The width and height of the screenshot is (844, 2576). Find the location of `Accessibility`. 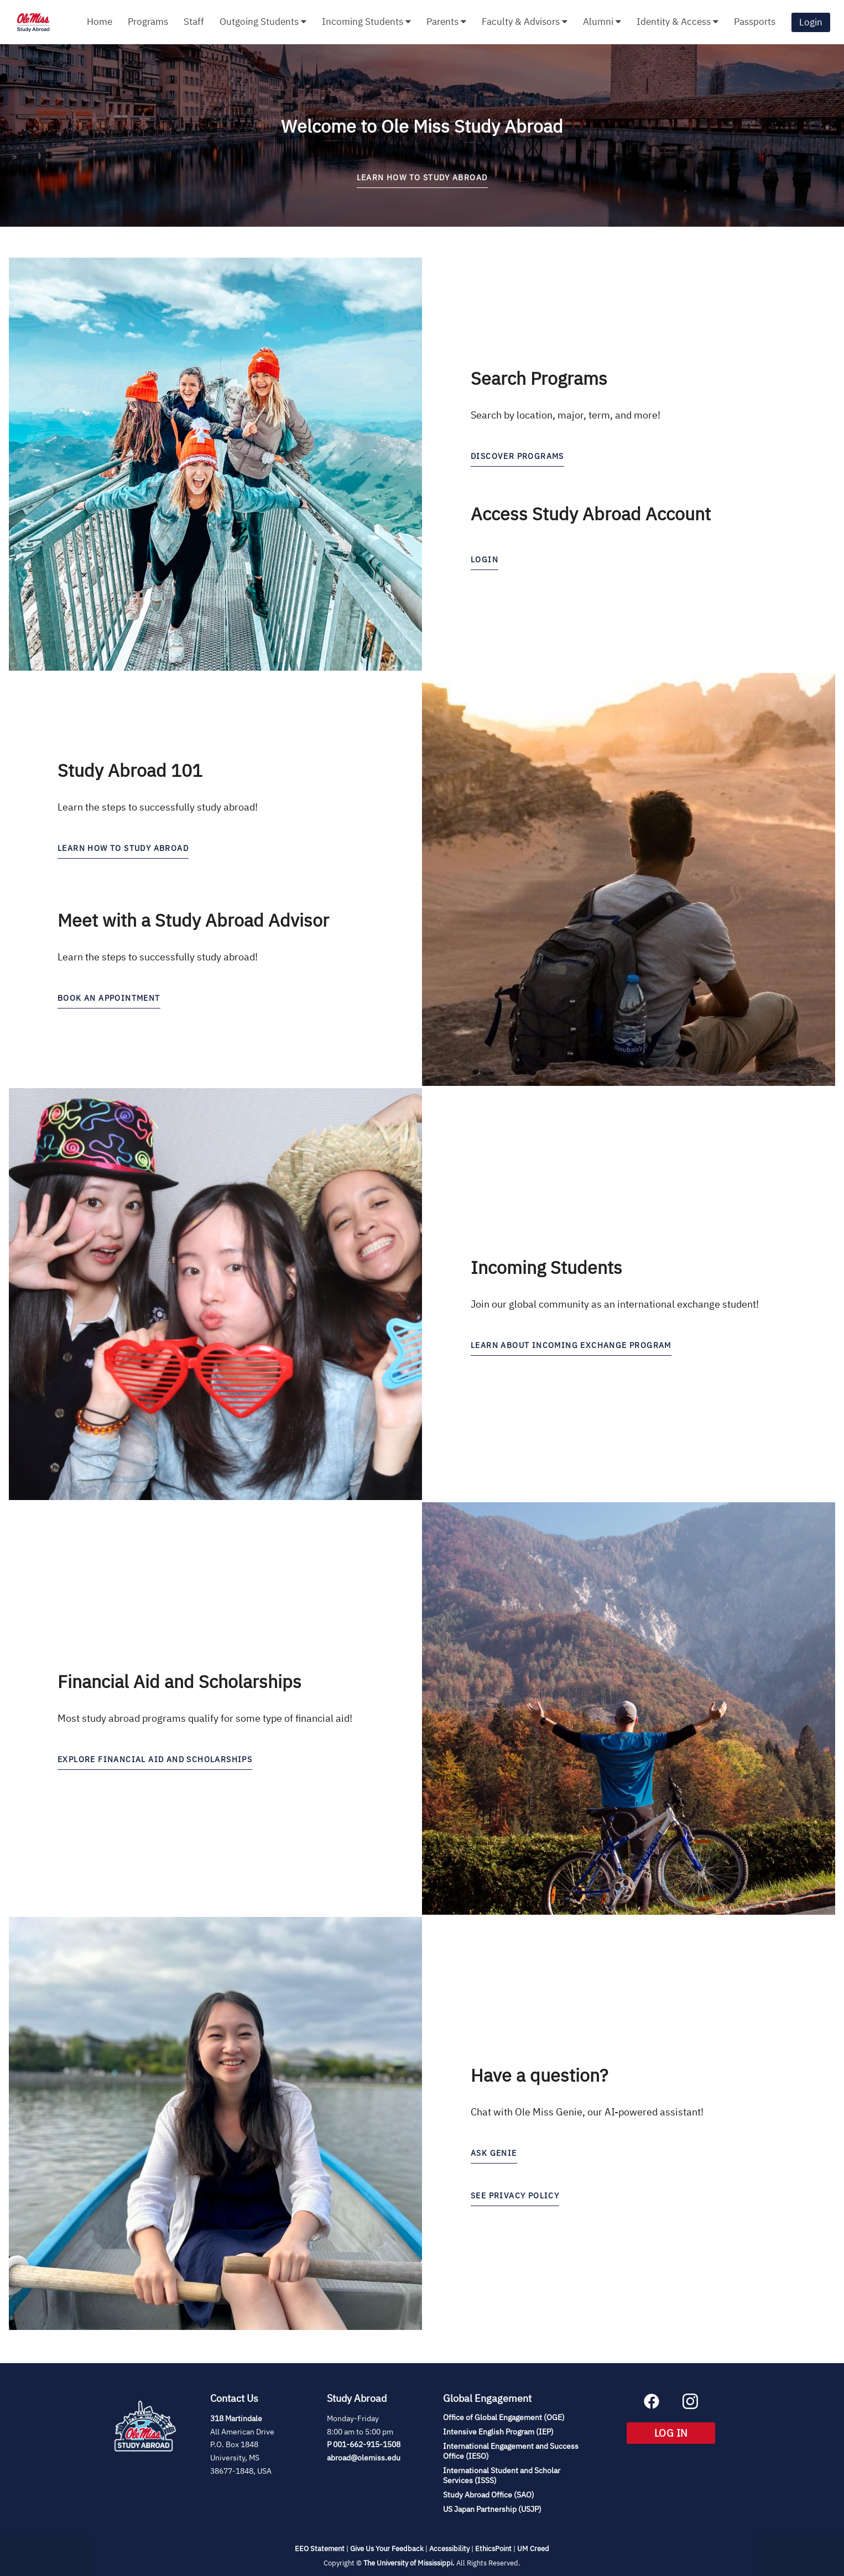

Accessibility is located at coordinates (449, 2548).